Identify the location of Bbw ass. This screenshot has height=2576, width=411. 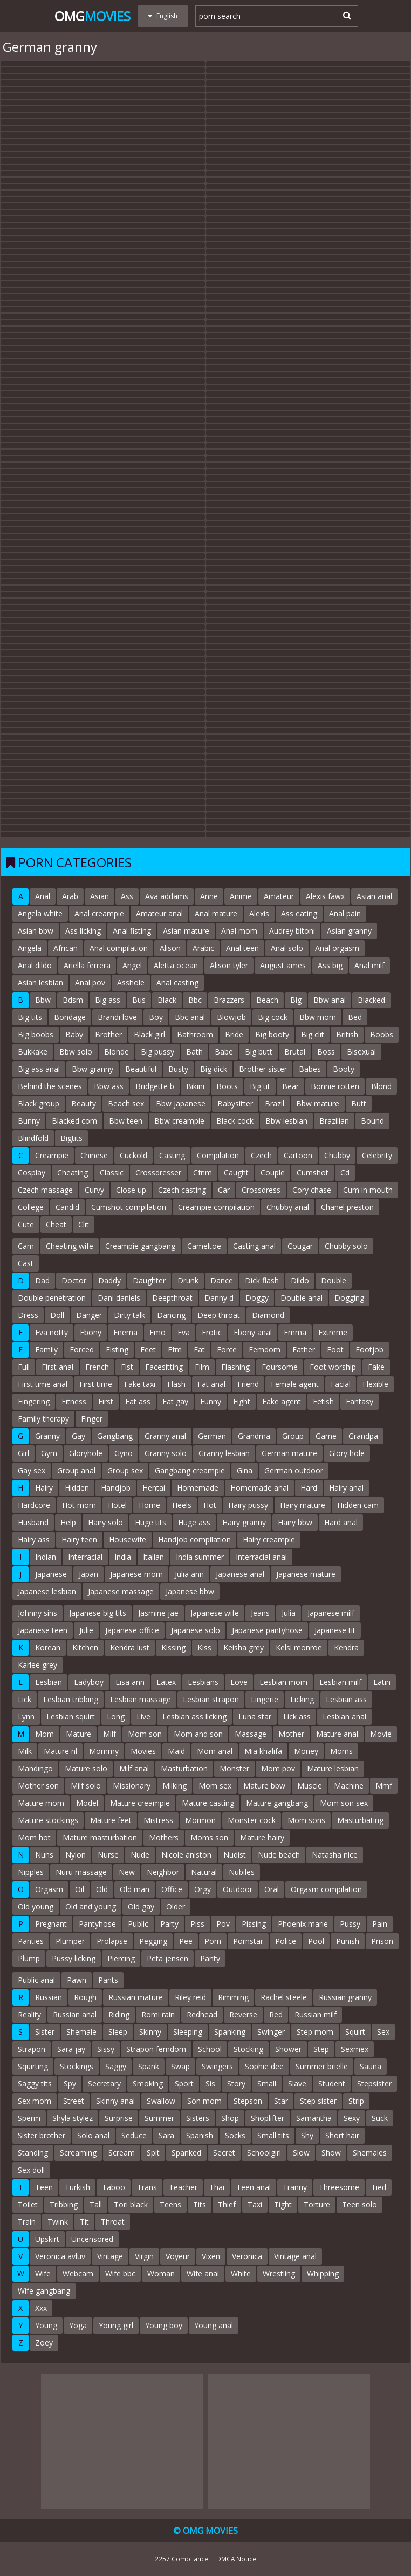
(109, 1086).